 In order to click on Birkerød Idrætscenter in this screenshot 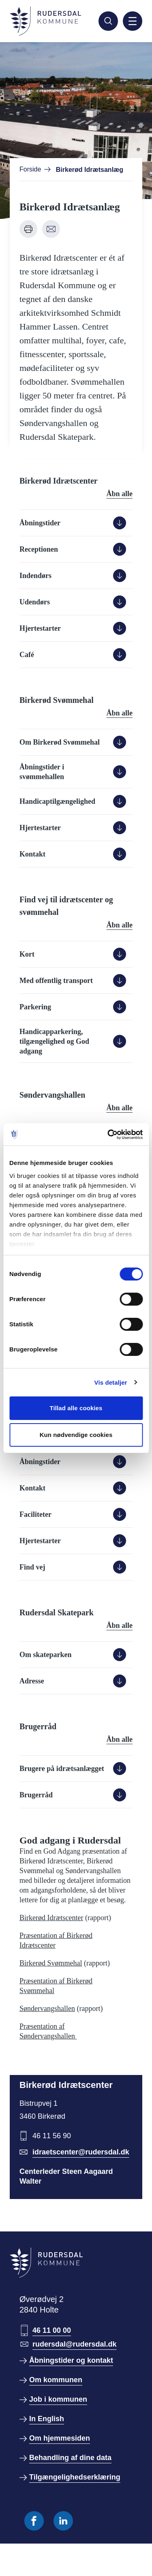, I will do `click(51, 1918)`.